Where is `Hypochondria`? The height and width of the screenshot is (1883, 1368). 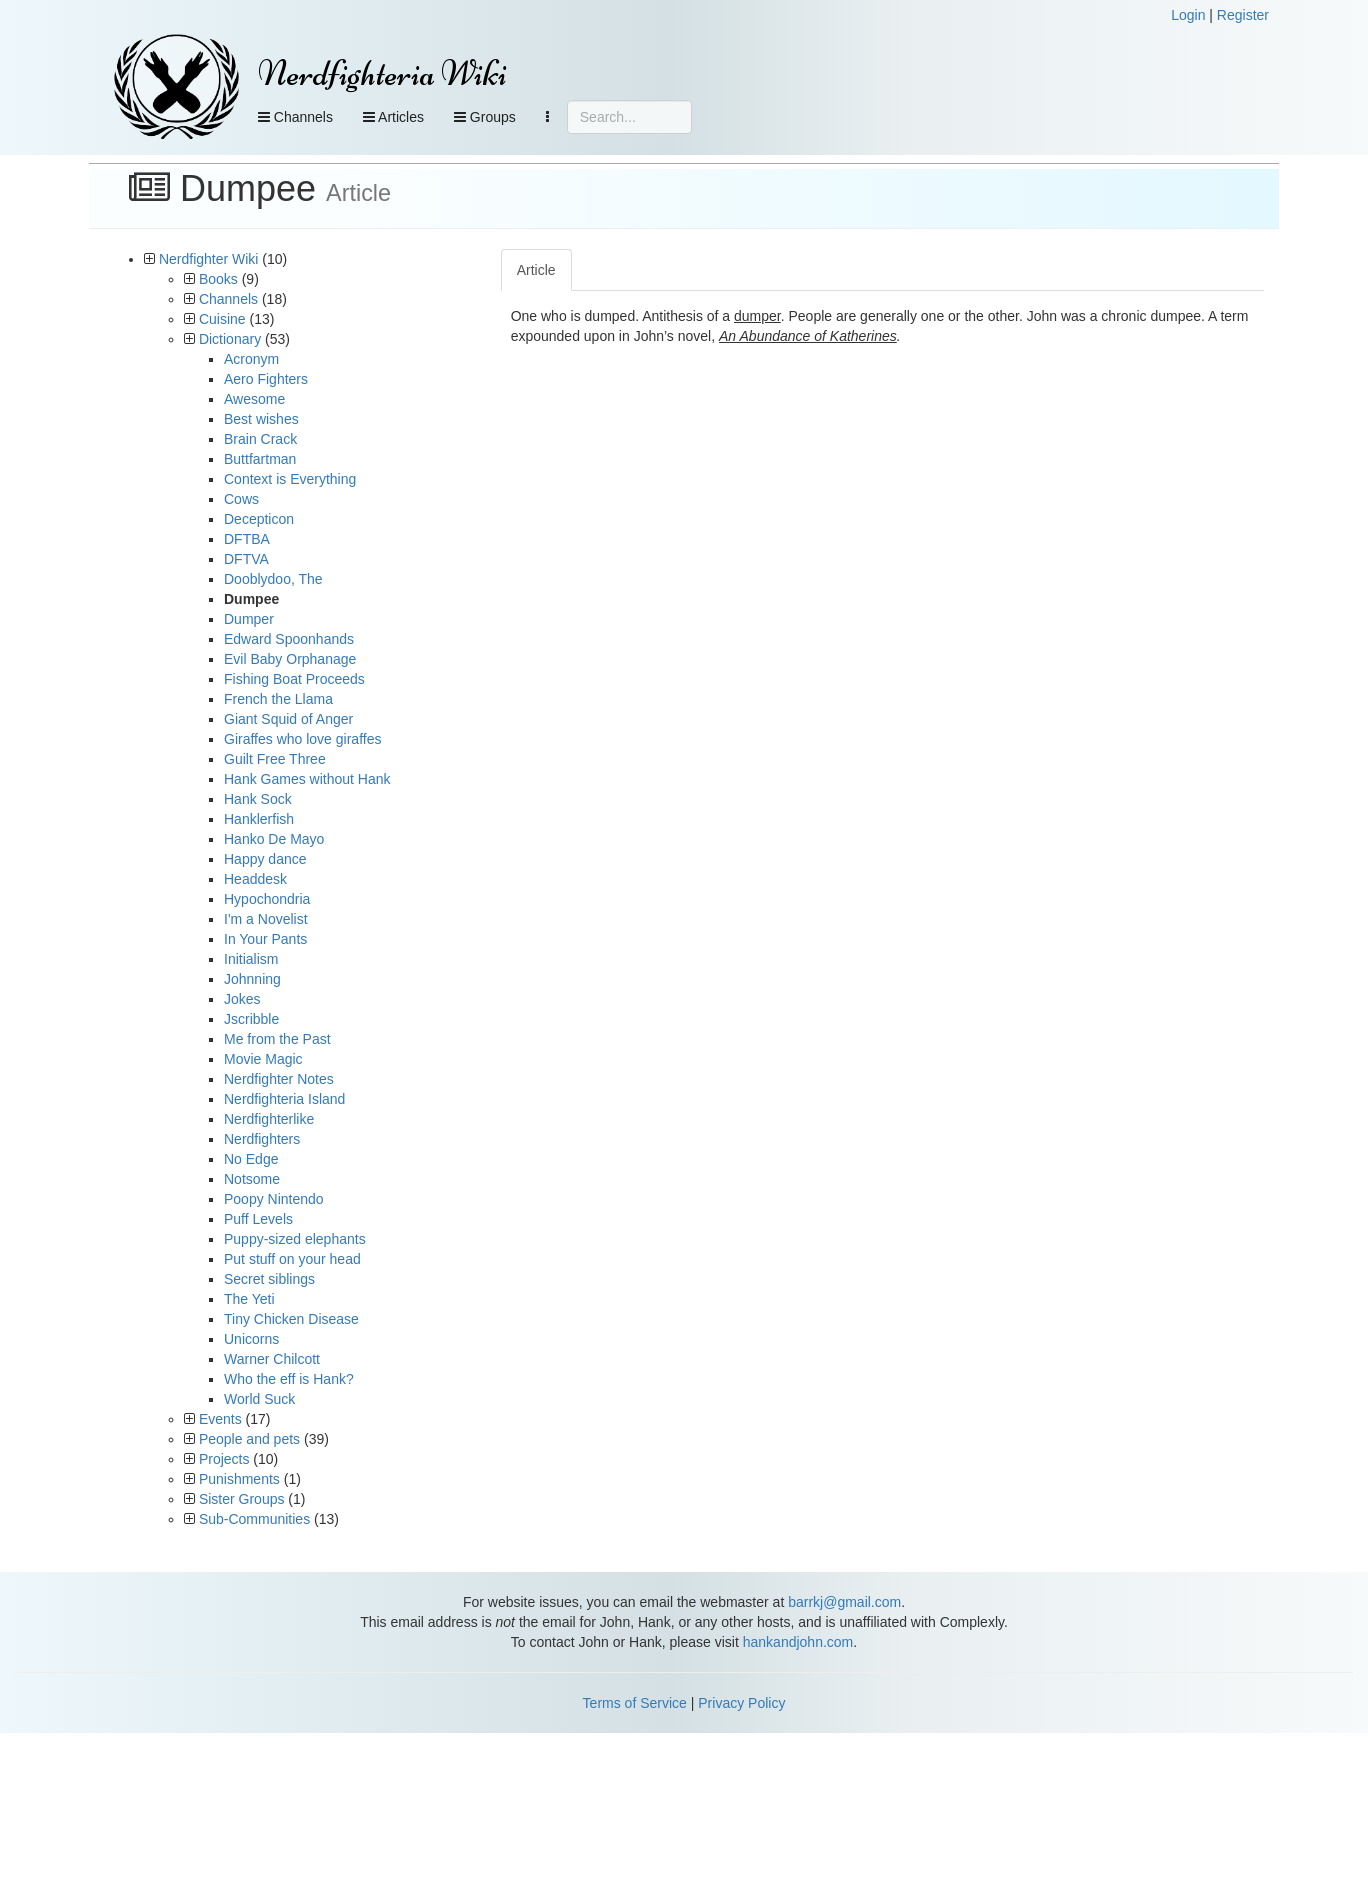 Hypochondria is located at coordinates (267, 899).